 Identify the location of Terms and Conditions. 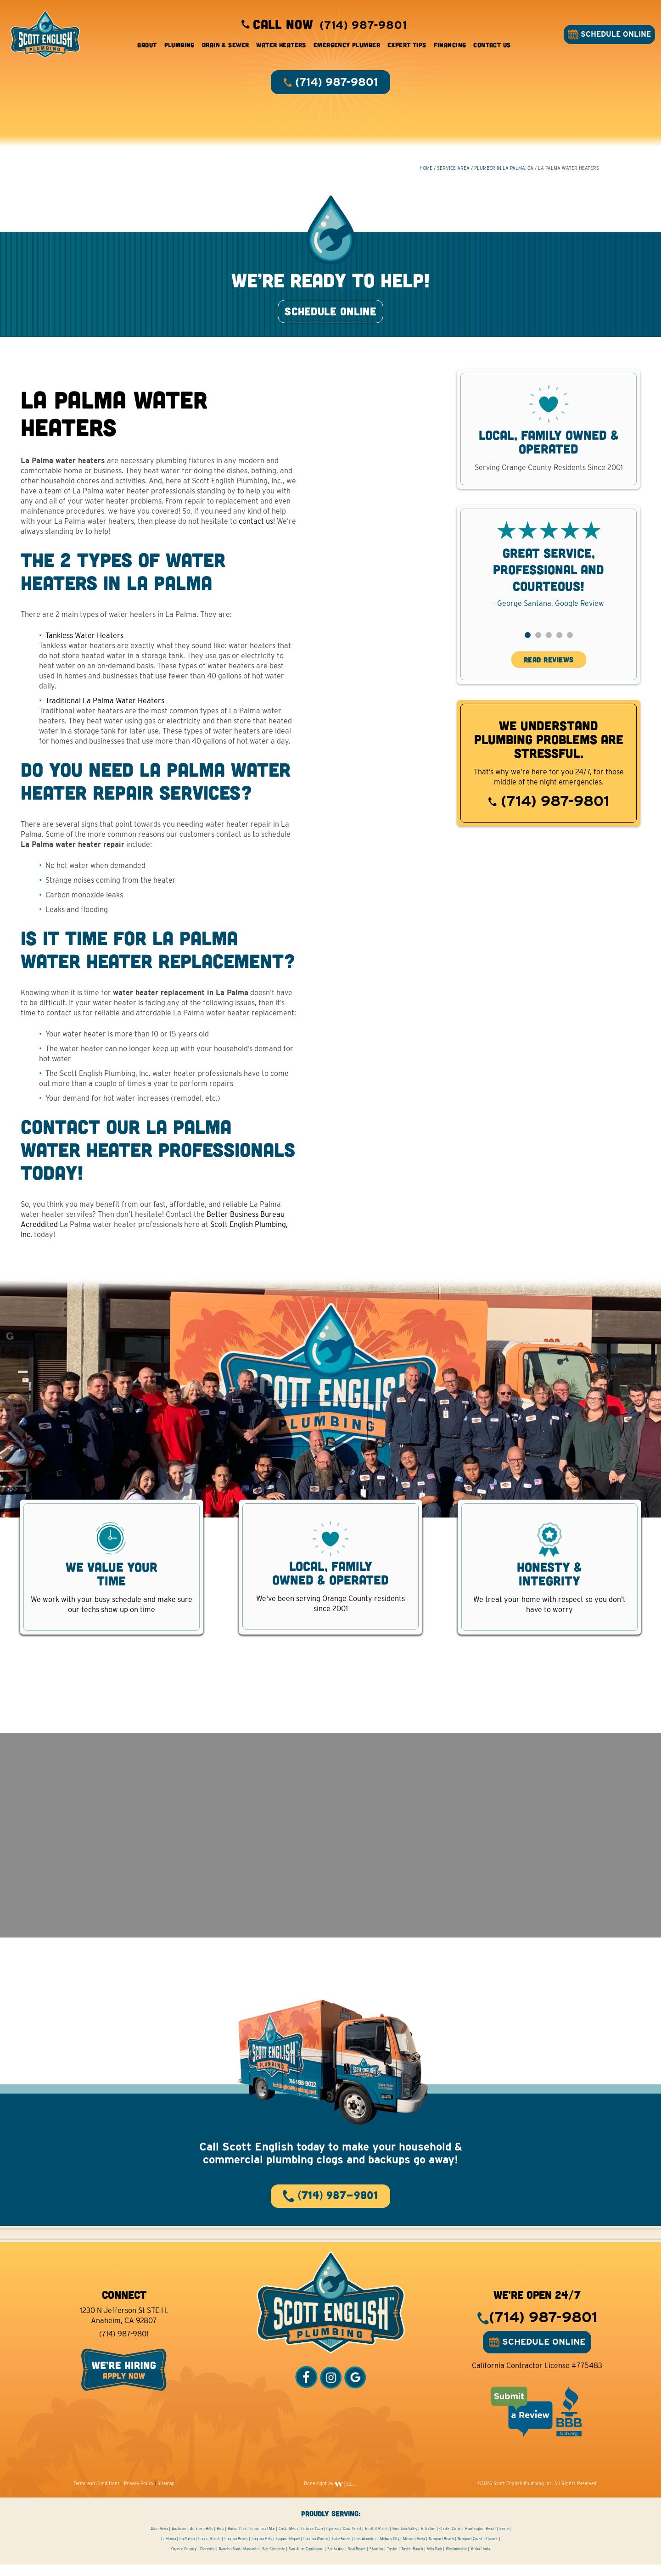
(96, 2495).